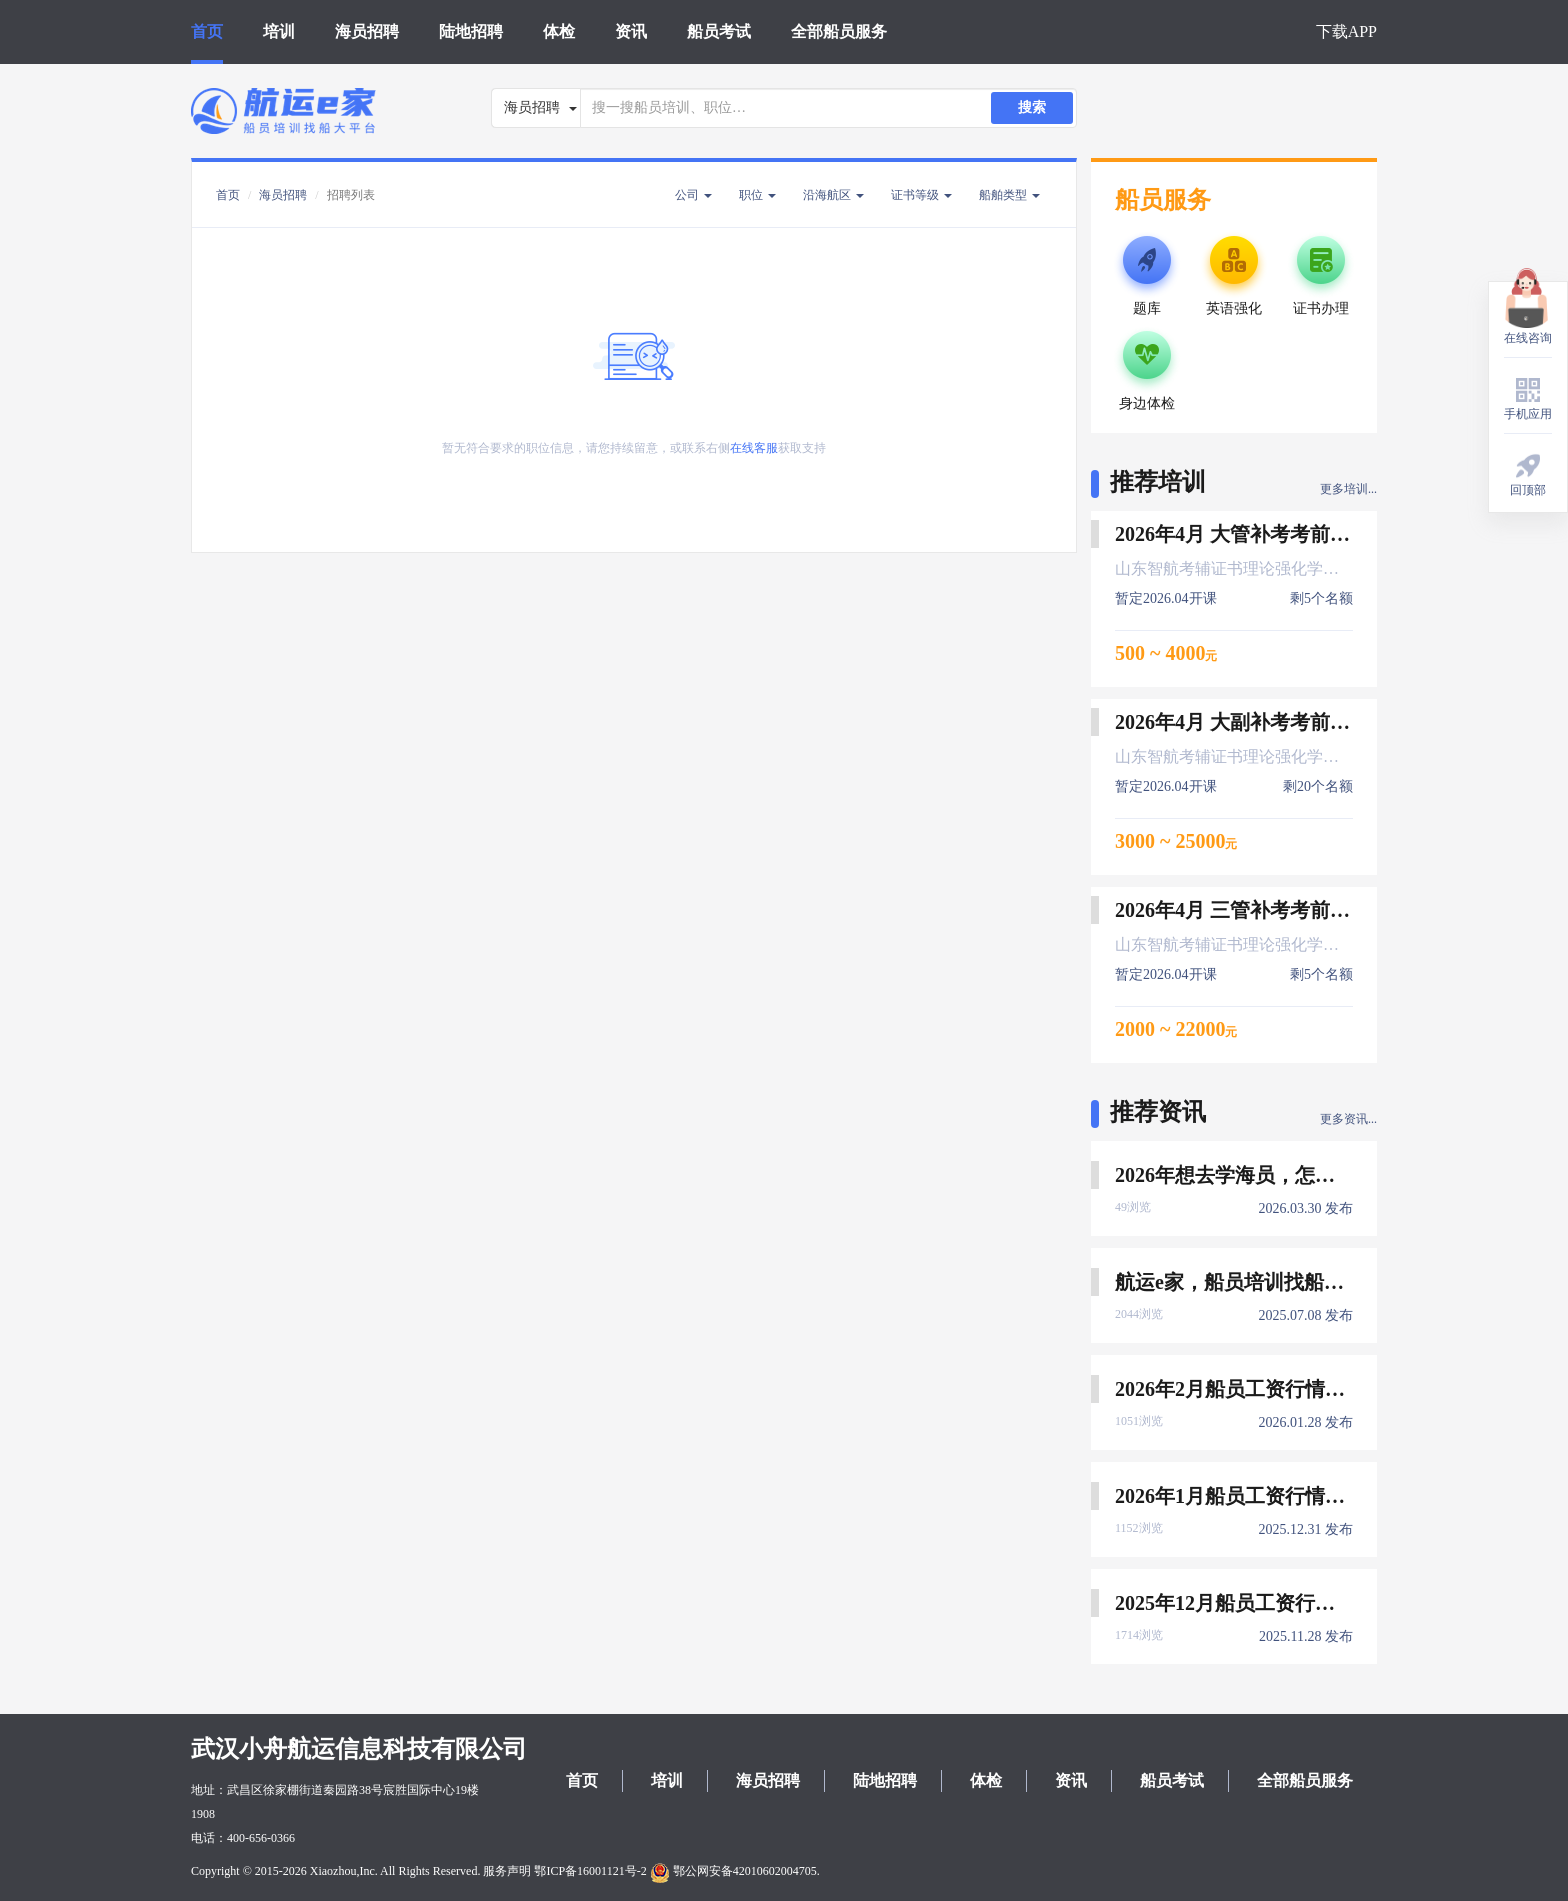  I want to click on 资讯, so click(631, 31).